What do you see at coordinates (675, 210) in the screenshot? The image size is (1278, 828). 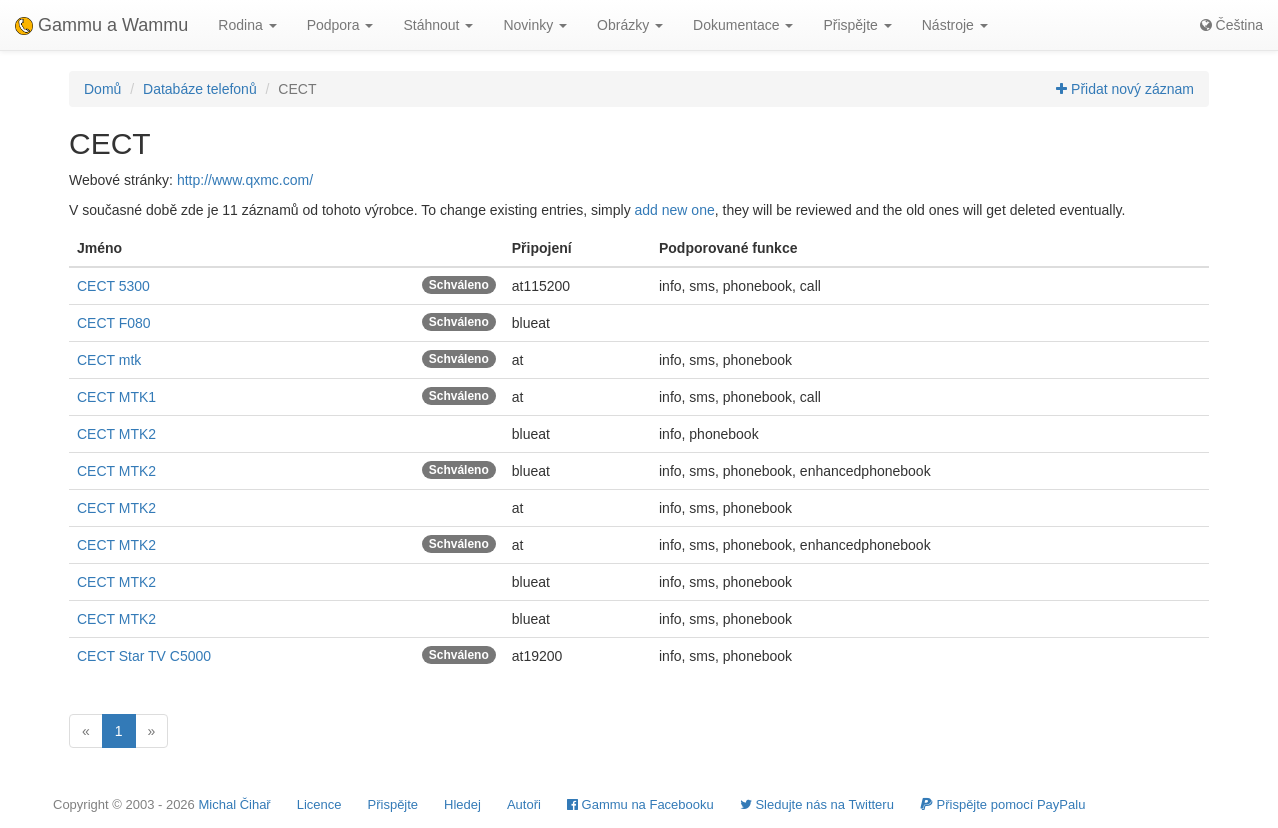 I see `add new one` at bounding box center [675, 210].